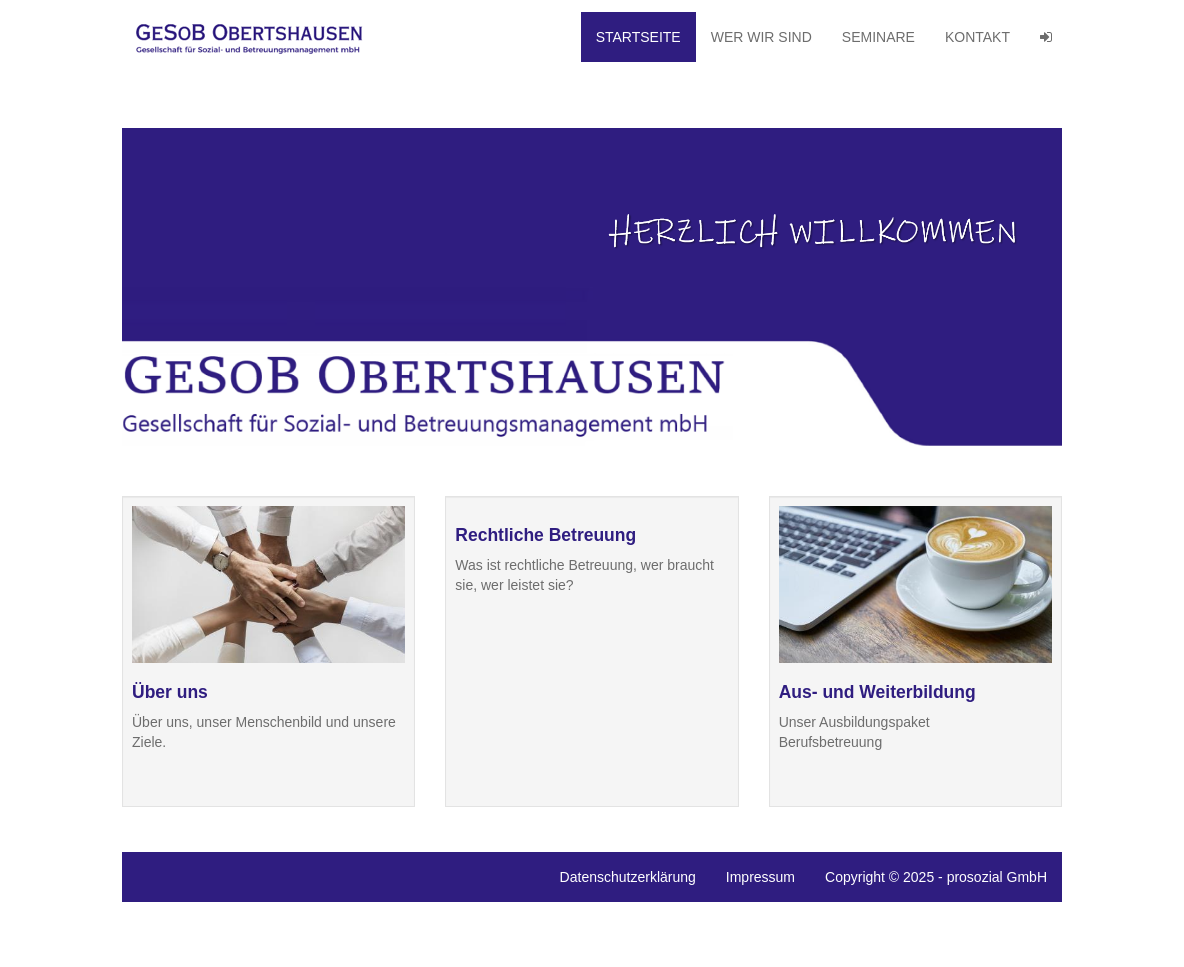  Describe the element at coordinates (256, 37) in the screenshot. I see `GeSoB Obertshausen` at that location.